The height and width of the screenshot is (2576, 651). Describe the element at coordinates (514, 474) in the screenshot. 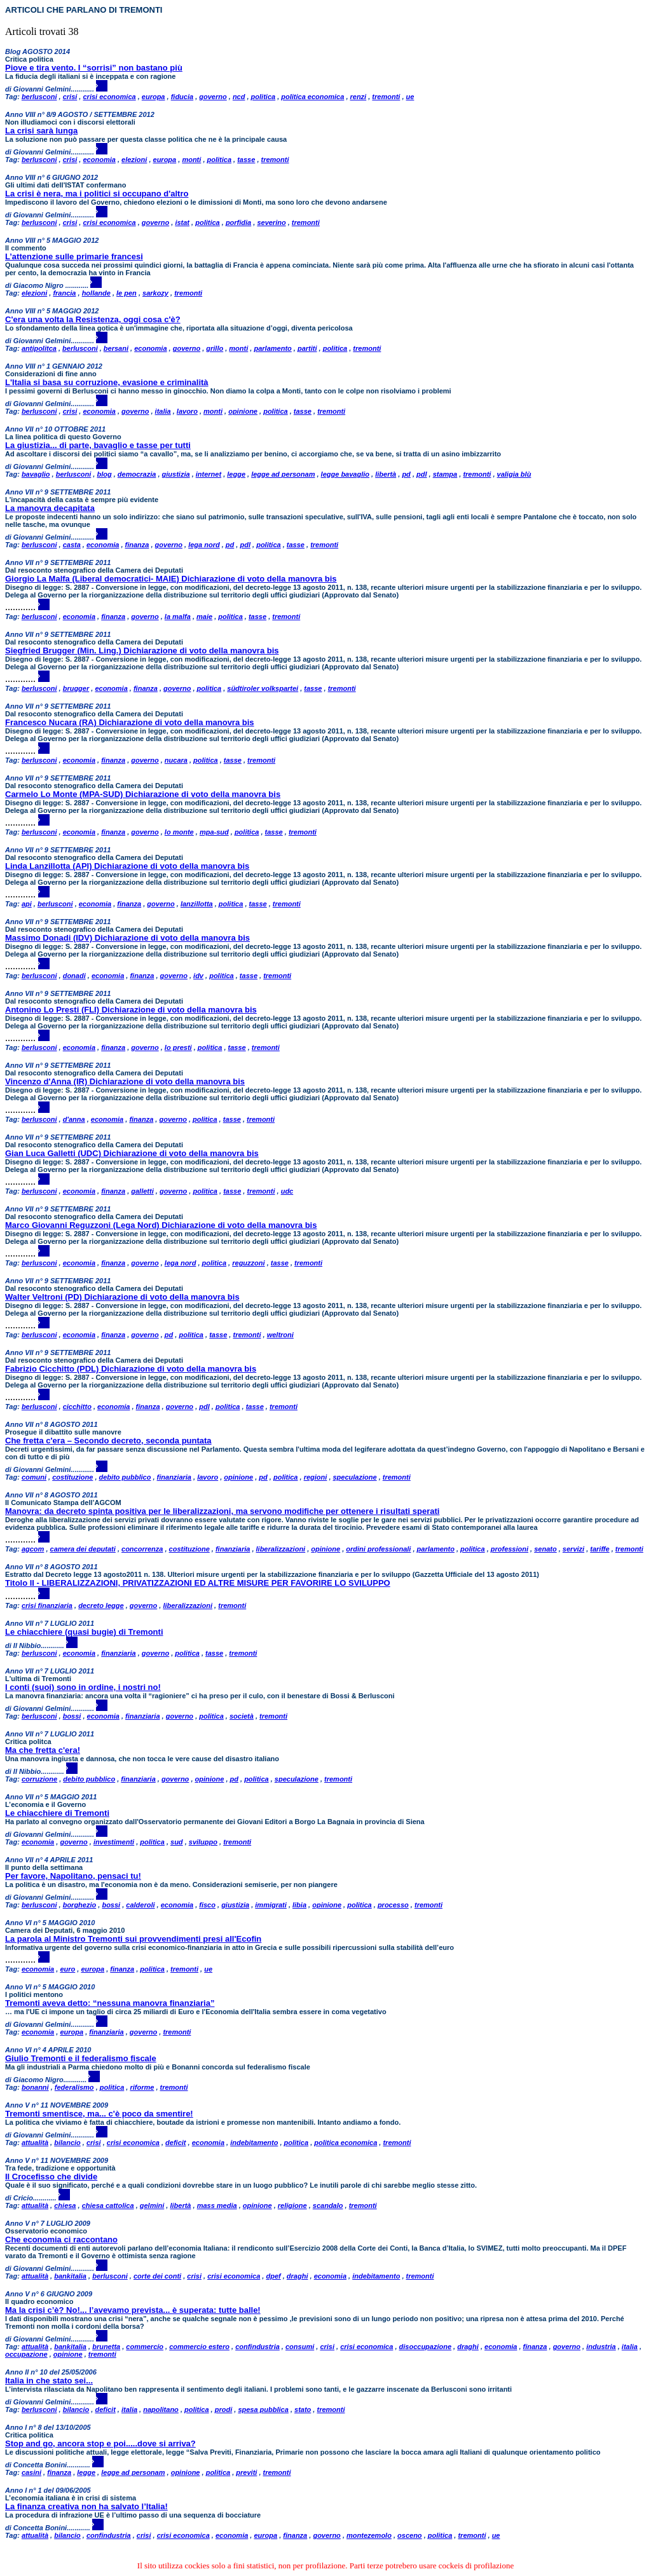

I see `valigia blù` at that location.